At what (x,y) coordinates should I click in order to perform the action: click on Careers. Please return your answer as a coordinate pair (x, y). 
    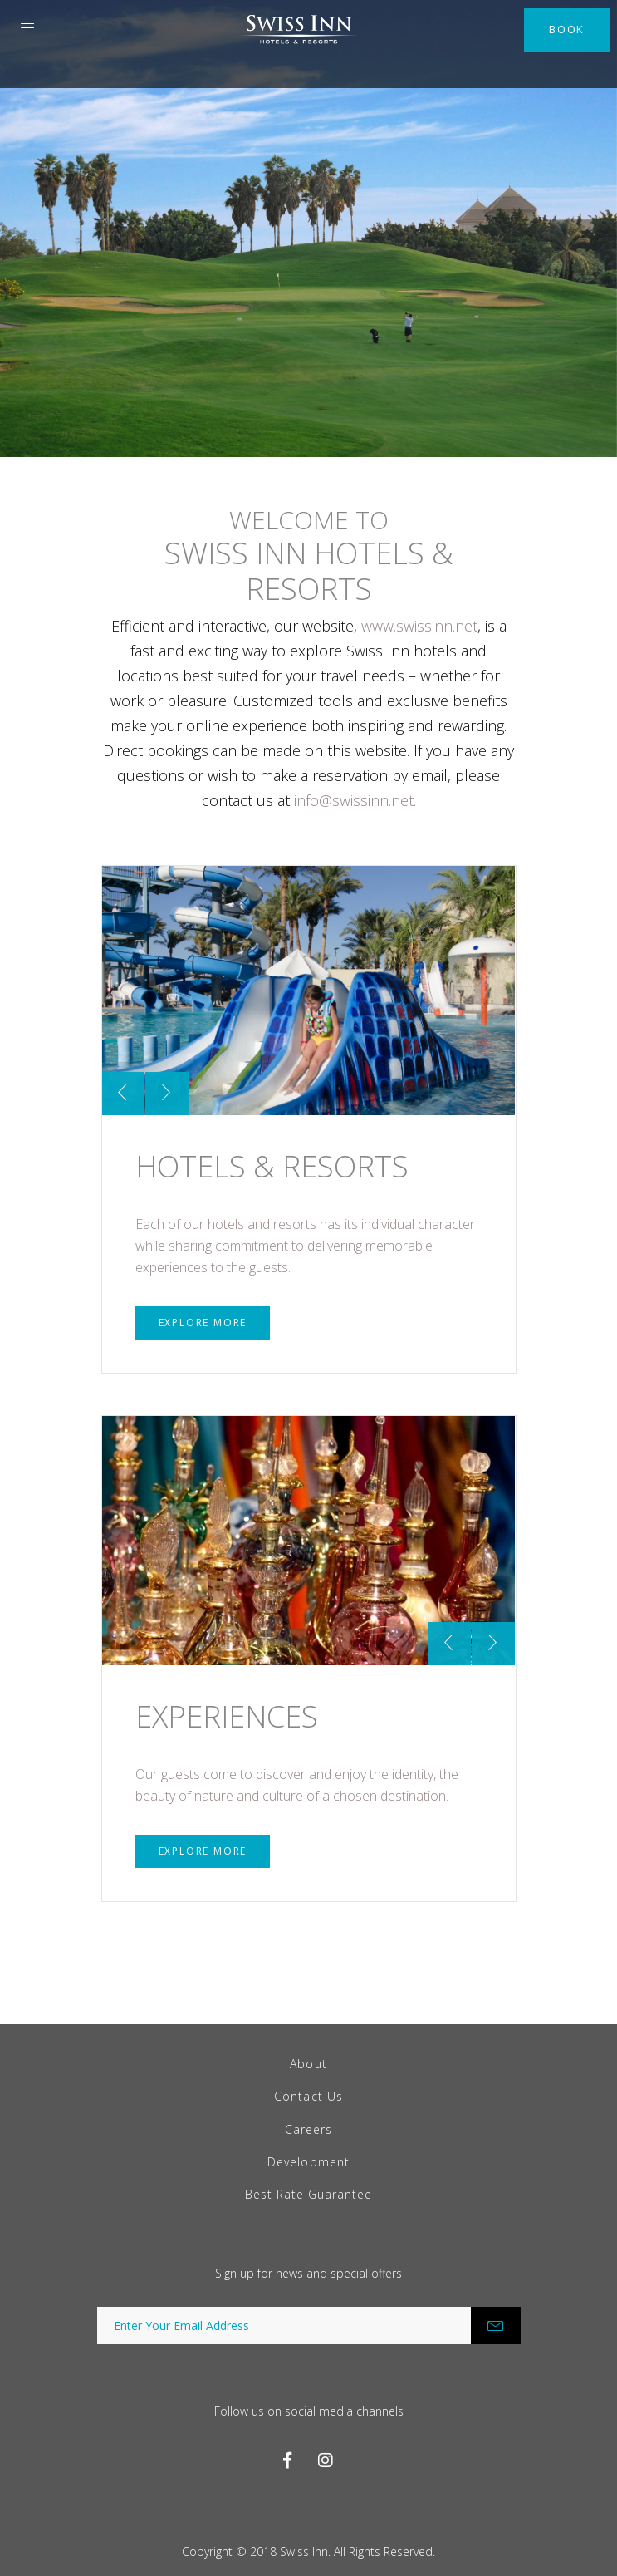
    Looking at the image, I should click on (308, 2129).